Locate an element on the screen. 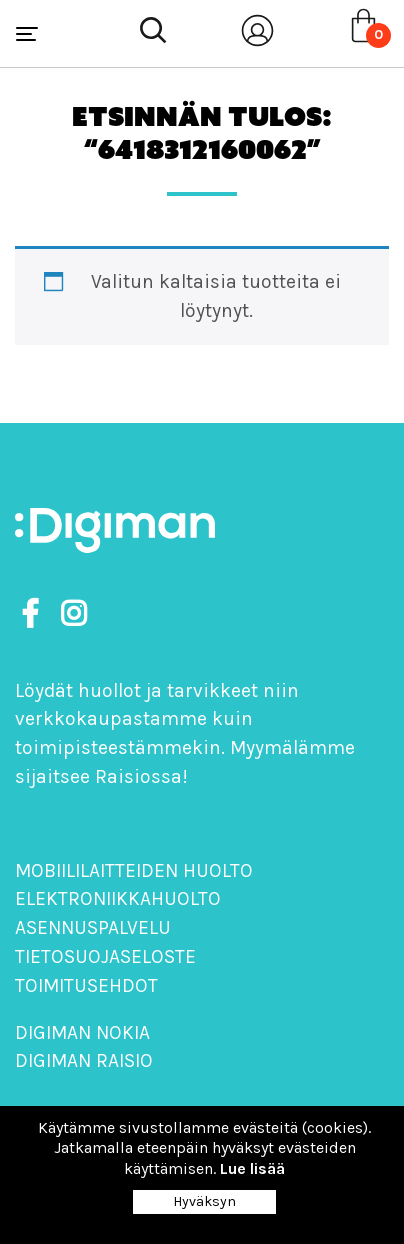  Elektroniikkahuolto is located at coordinates (118, 898).